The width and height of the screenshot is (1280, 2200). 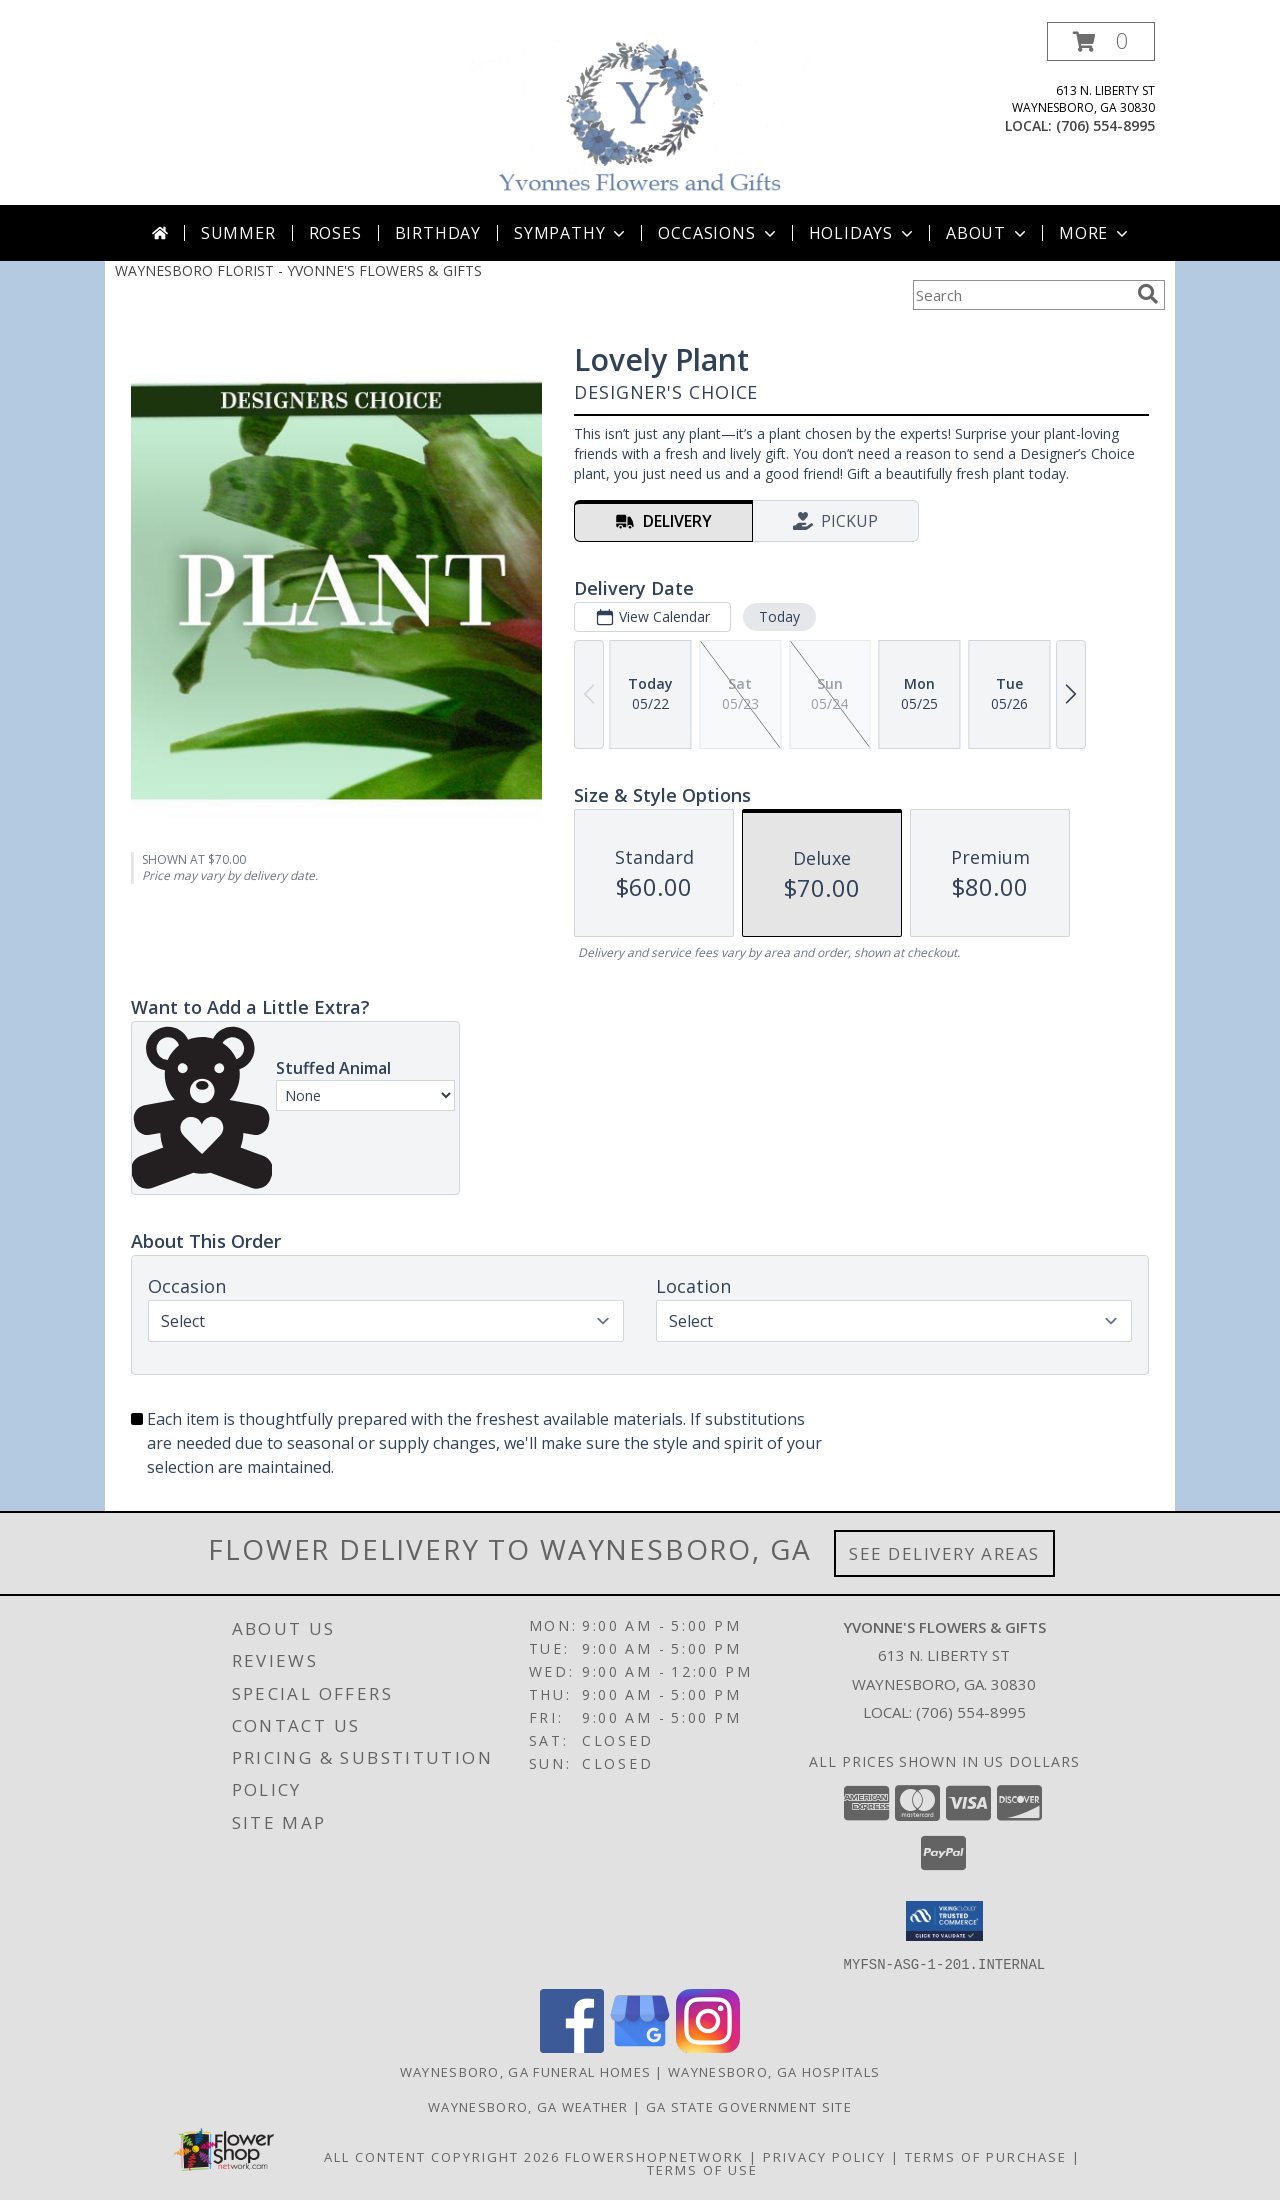 I want to click on More, so click(x=1095, y=233).